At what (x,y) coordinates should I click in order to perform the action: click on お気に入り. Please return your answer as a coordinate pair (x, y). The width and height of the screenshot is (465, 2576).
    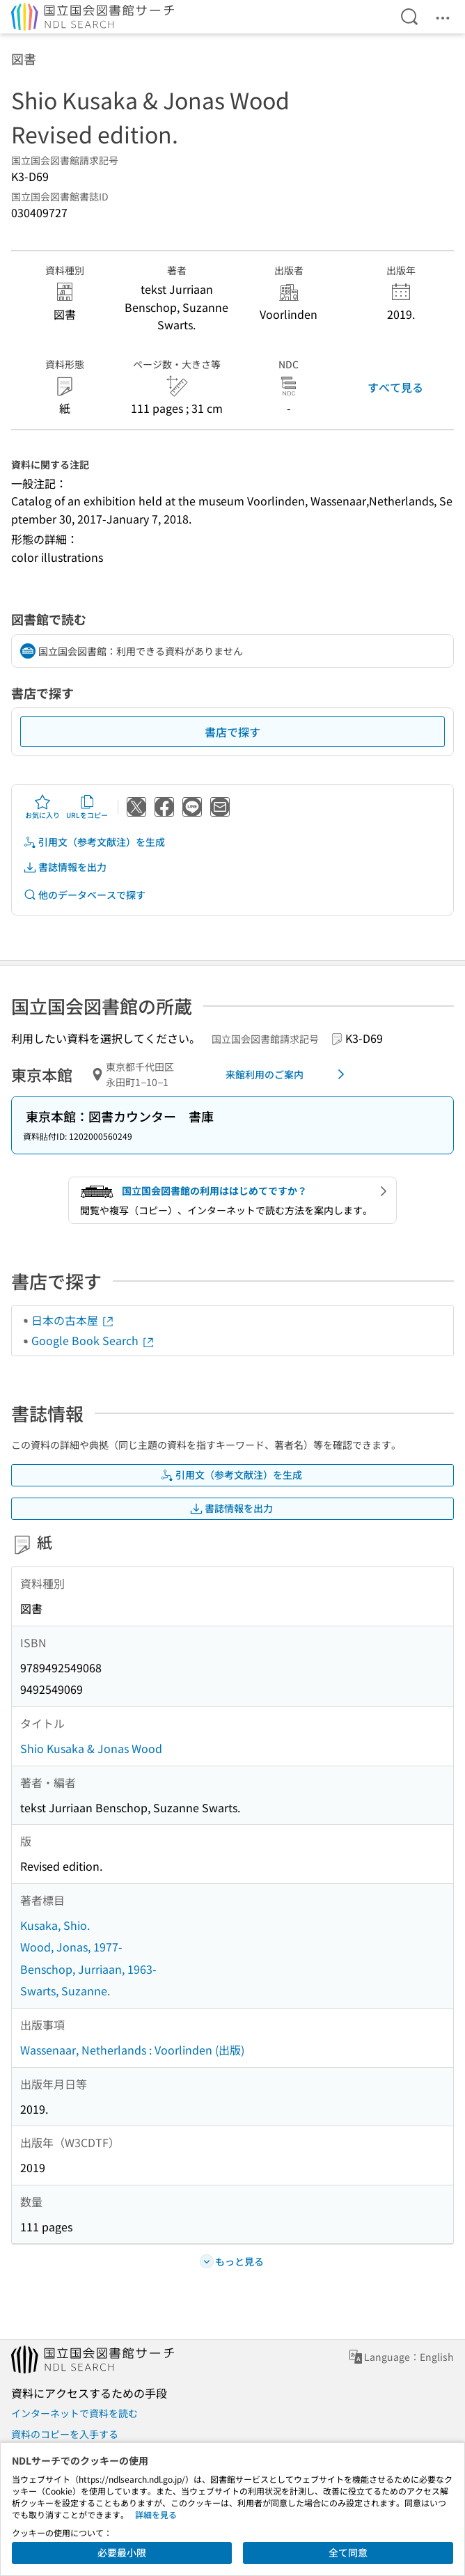
    Looking at the image, I should click on (42, 807).